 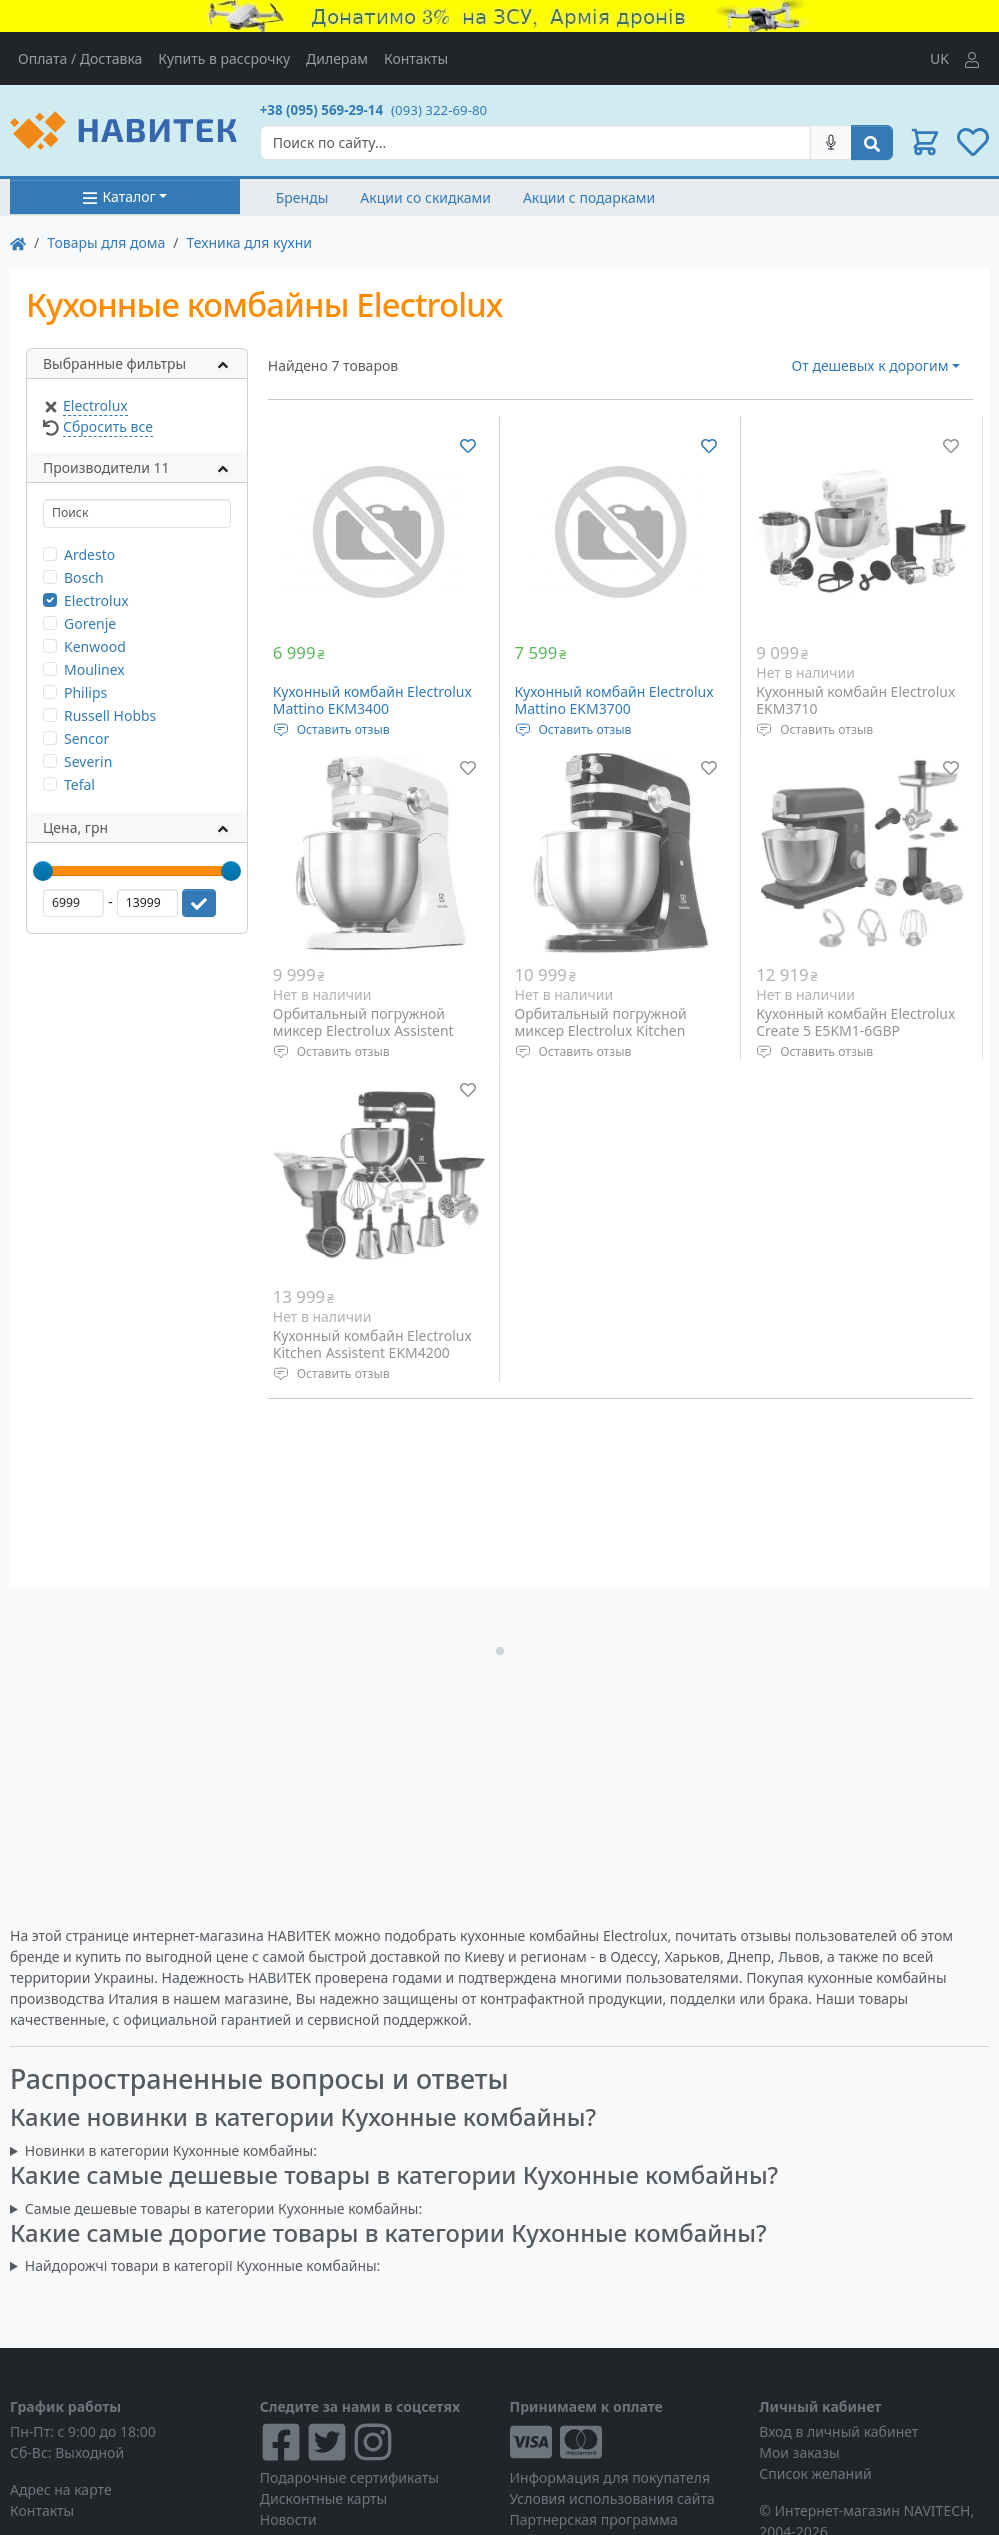 I want to click on Купить в рассрочку, so click(x=224, y=58).